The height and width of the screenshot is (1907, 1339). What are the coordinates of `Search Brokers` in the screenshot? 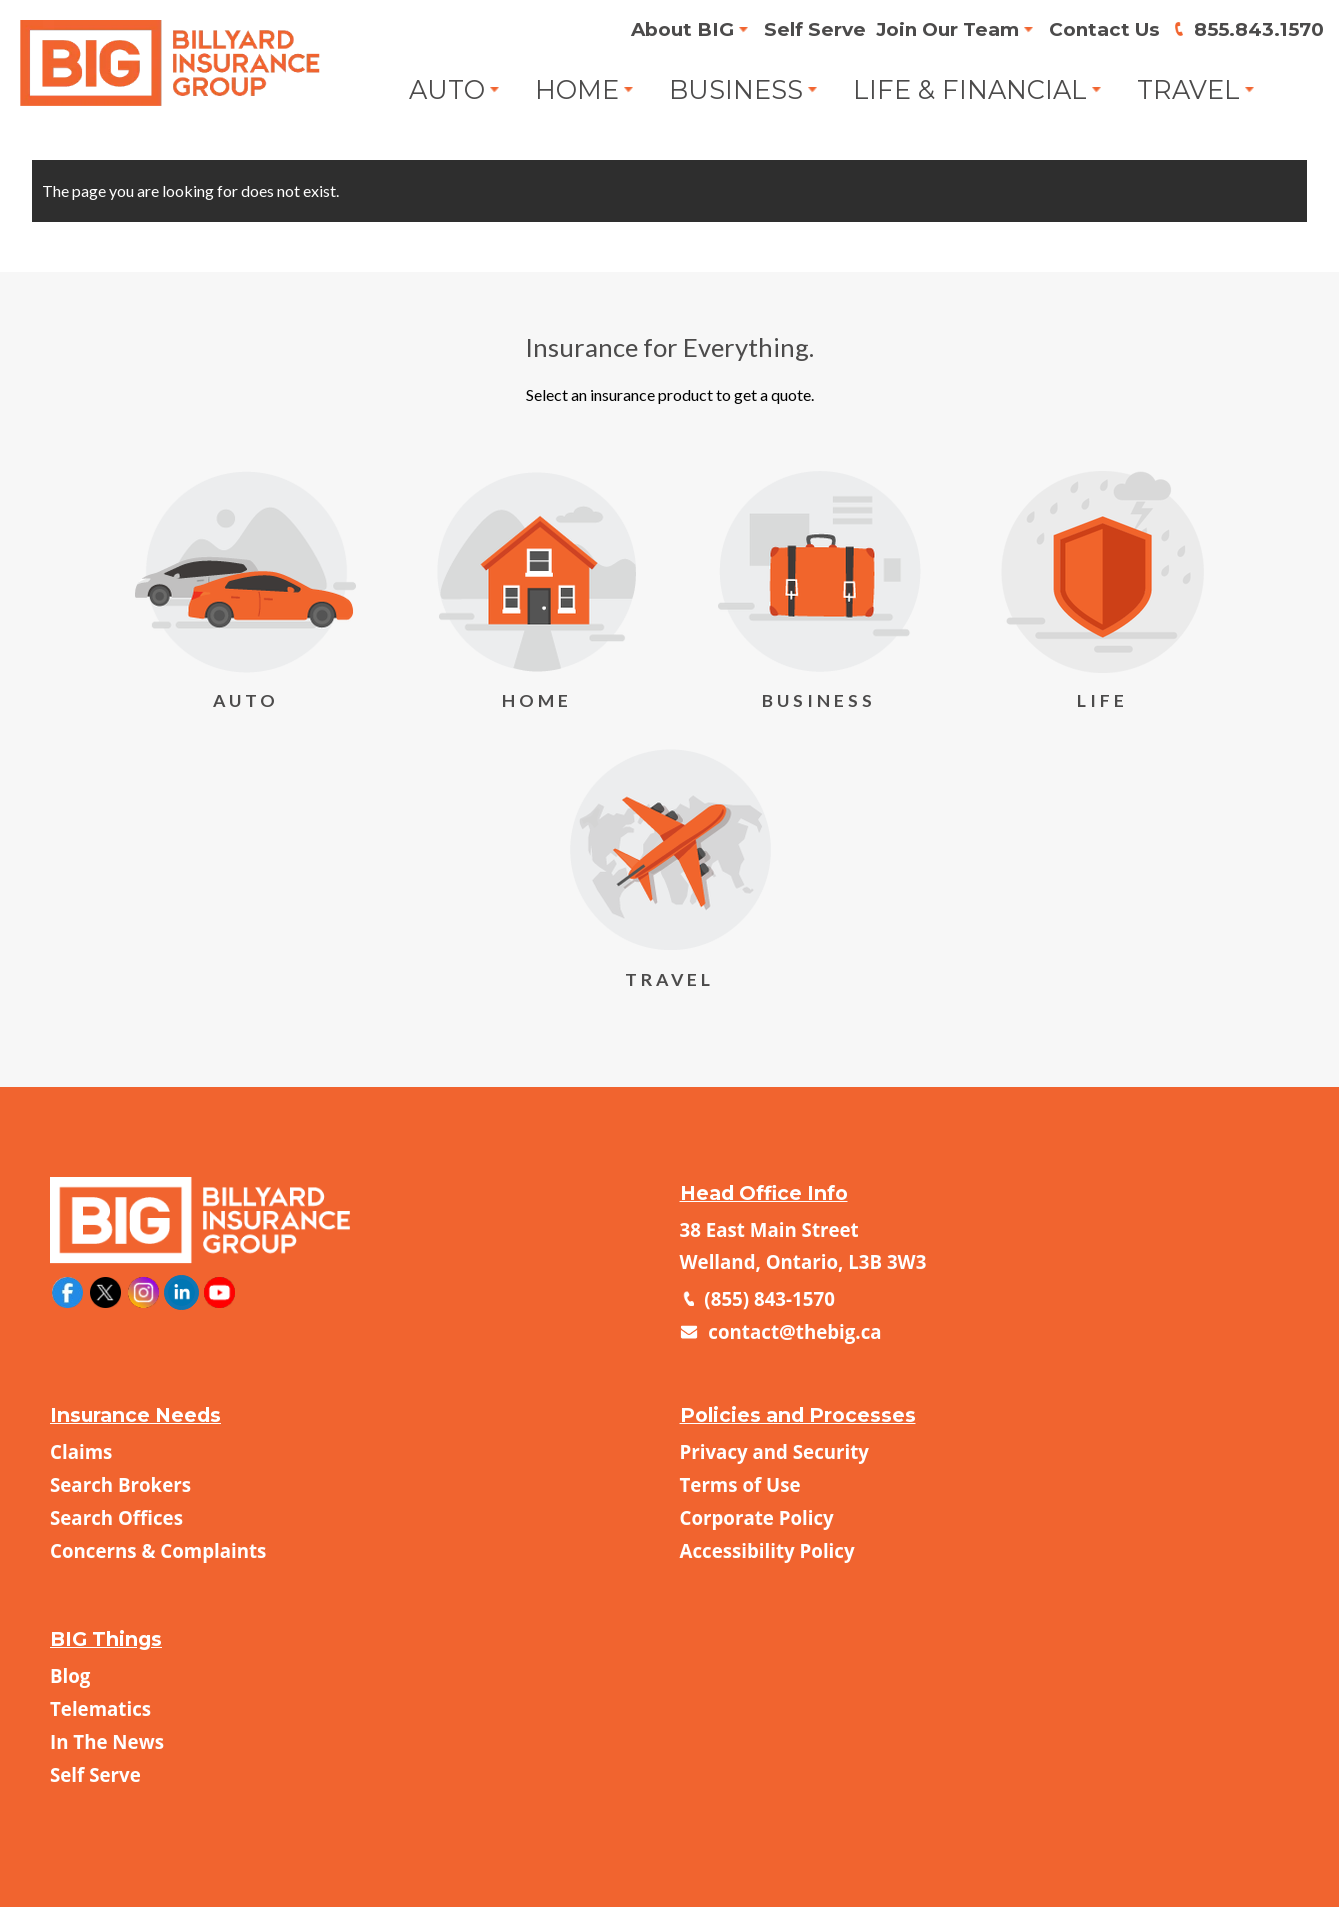 It's located at (120, 1484).